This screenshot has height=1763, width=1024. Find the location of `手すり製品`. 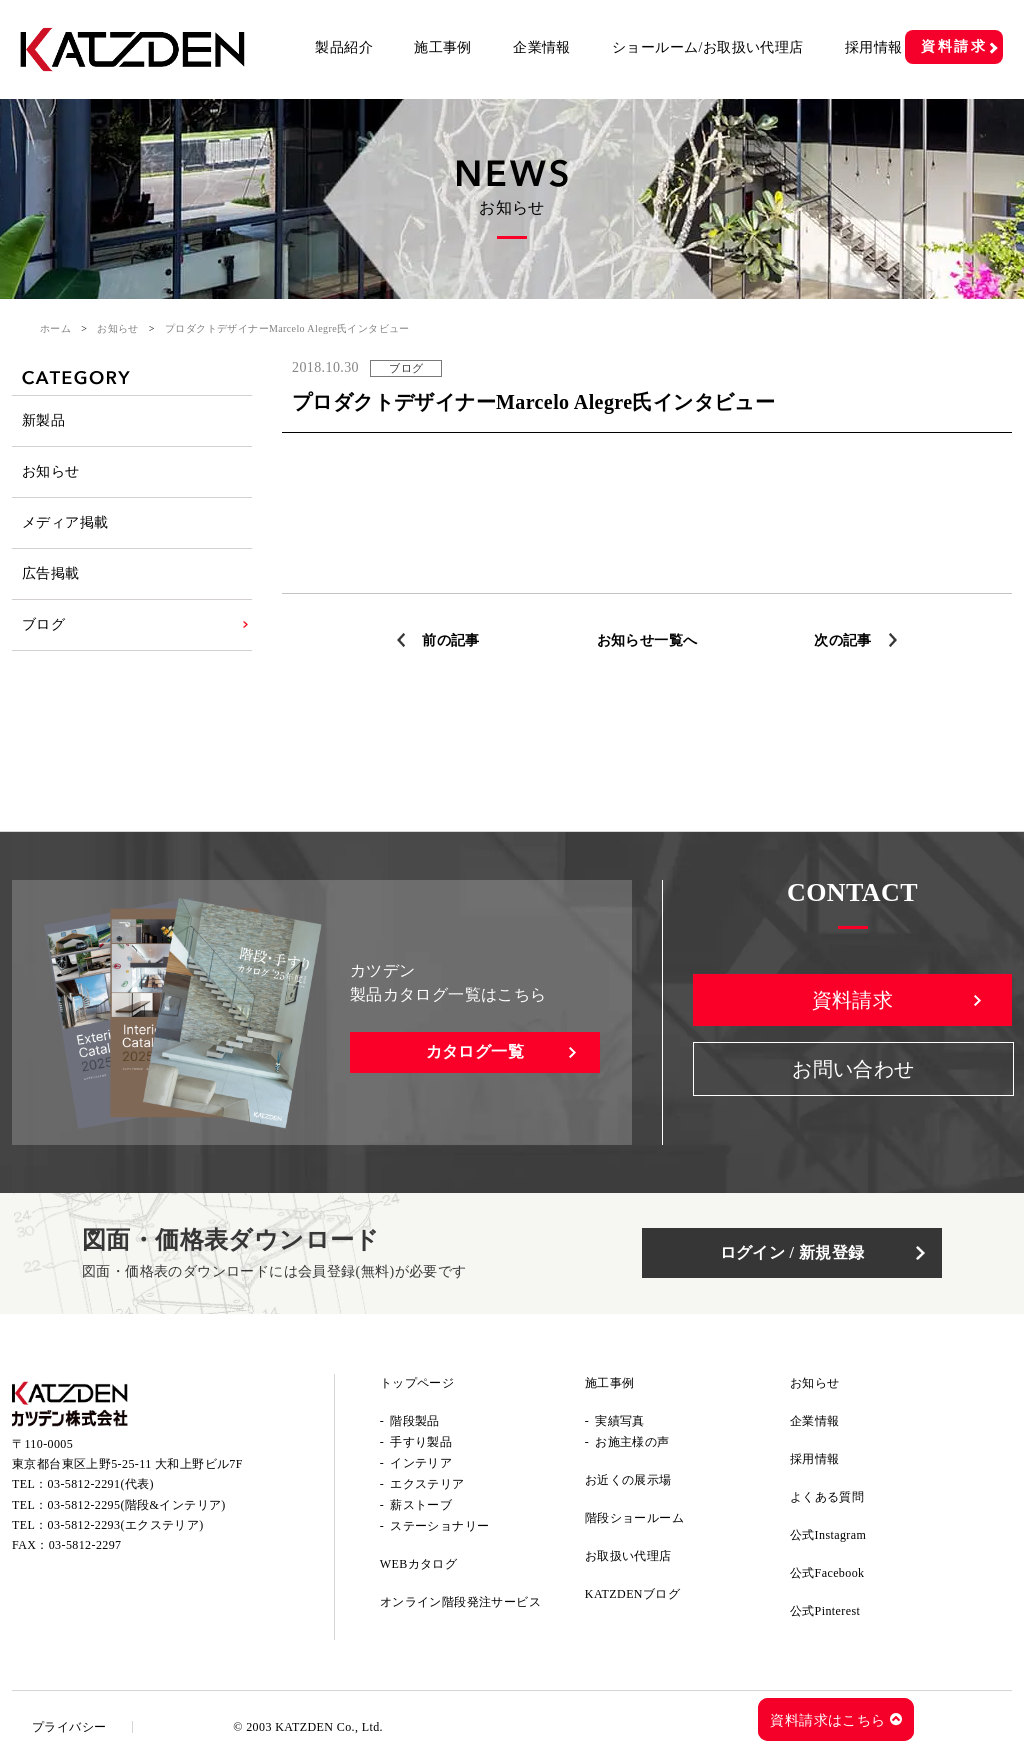

手すり製品 is located at coordinates (421, 1442).